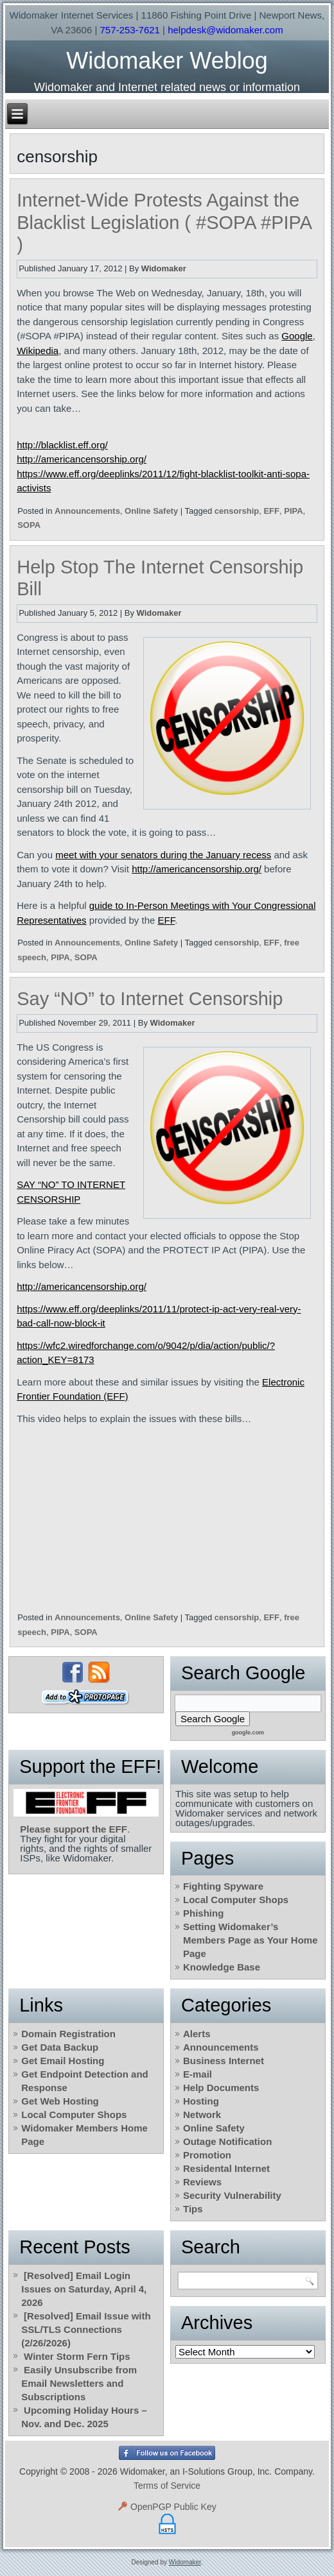 This screenshot has width=334, height=2576. I want to click on Promotion, so click(207, 2154).